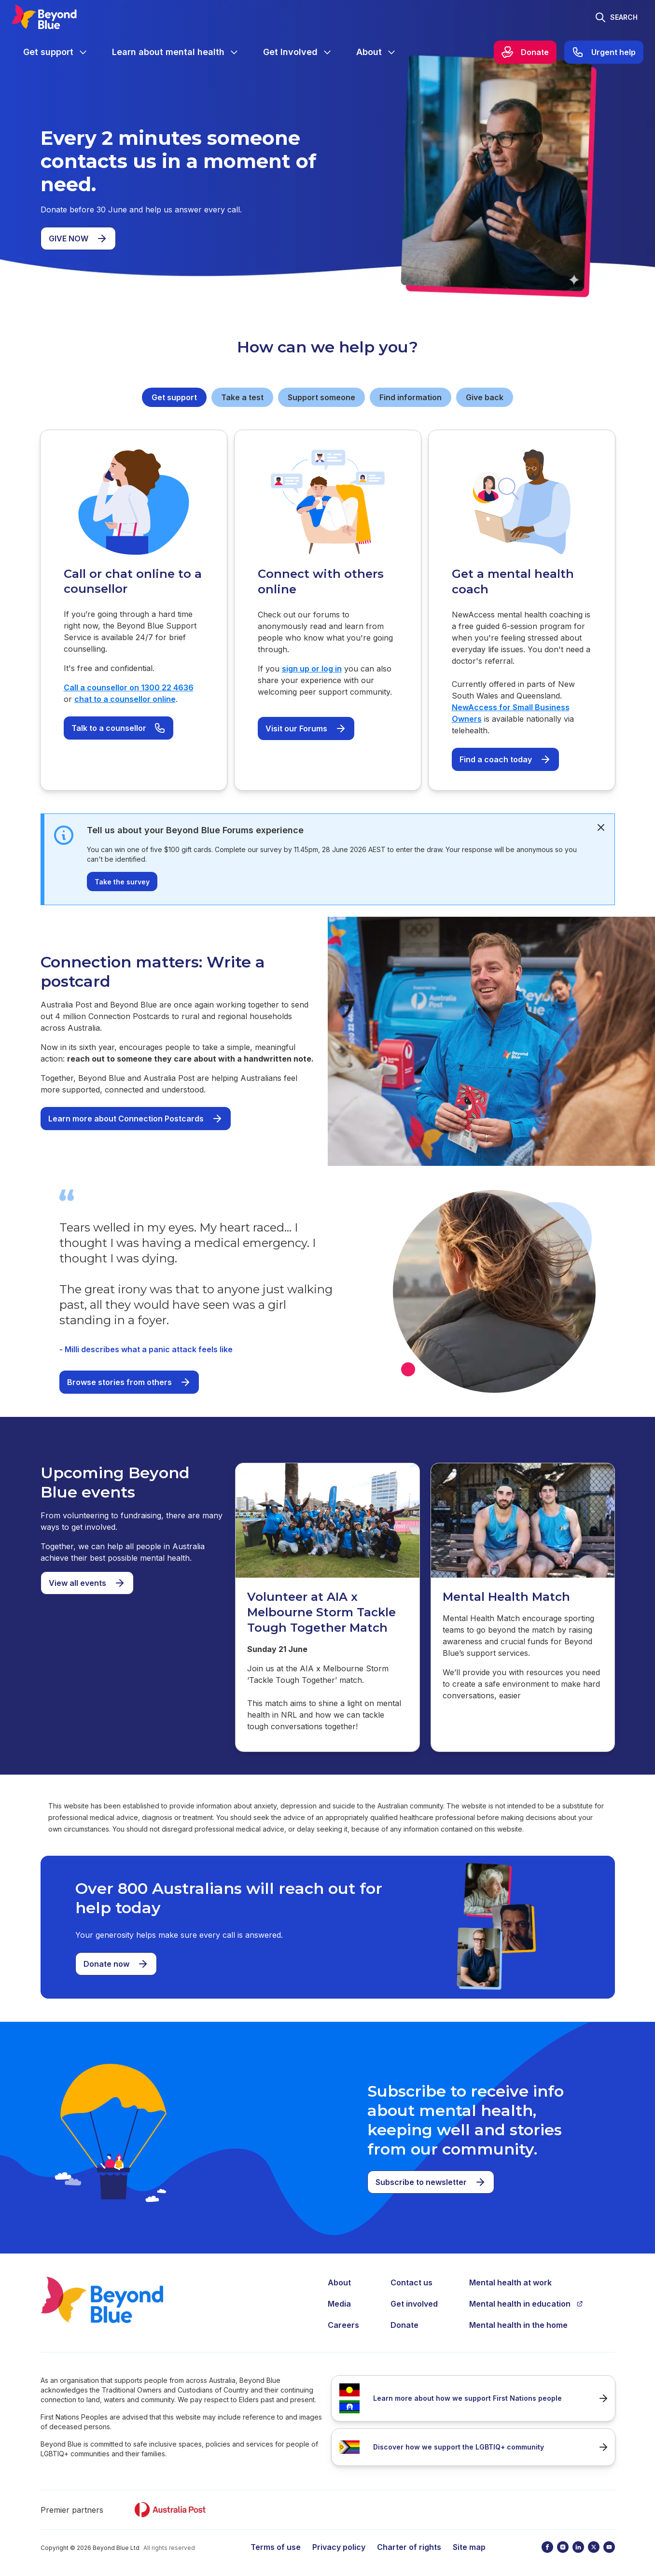 The image size is (655, 2576). Describe the element at coordinates (526, 2304) in the screenshot. I see `Mental health in education` at that location.